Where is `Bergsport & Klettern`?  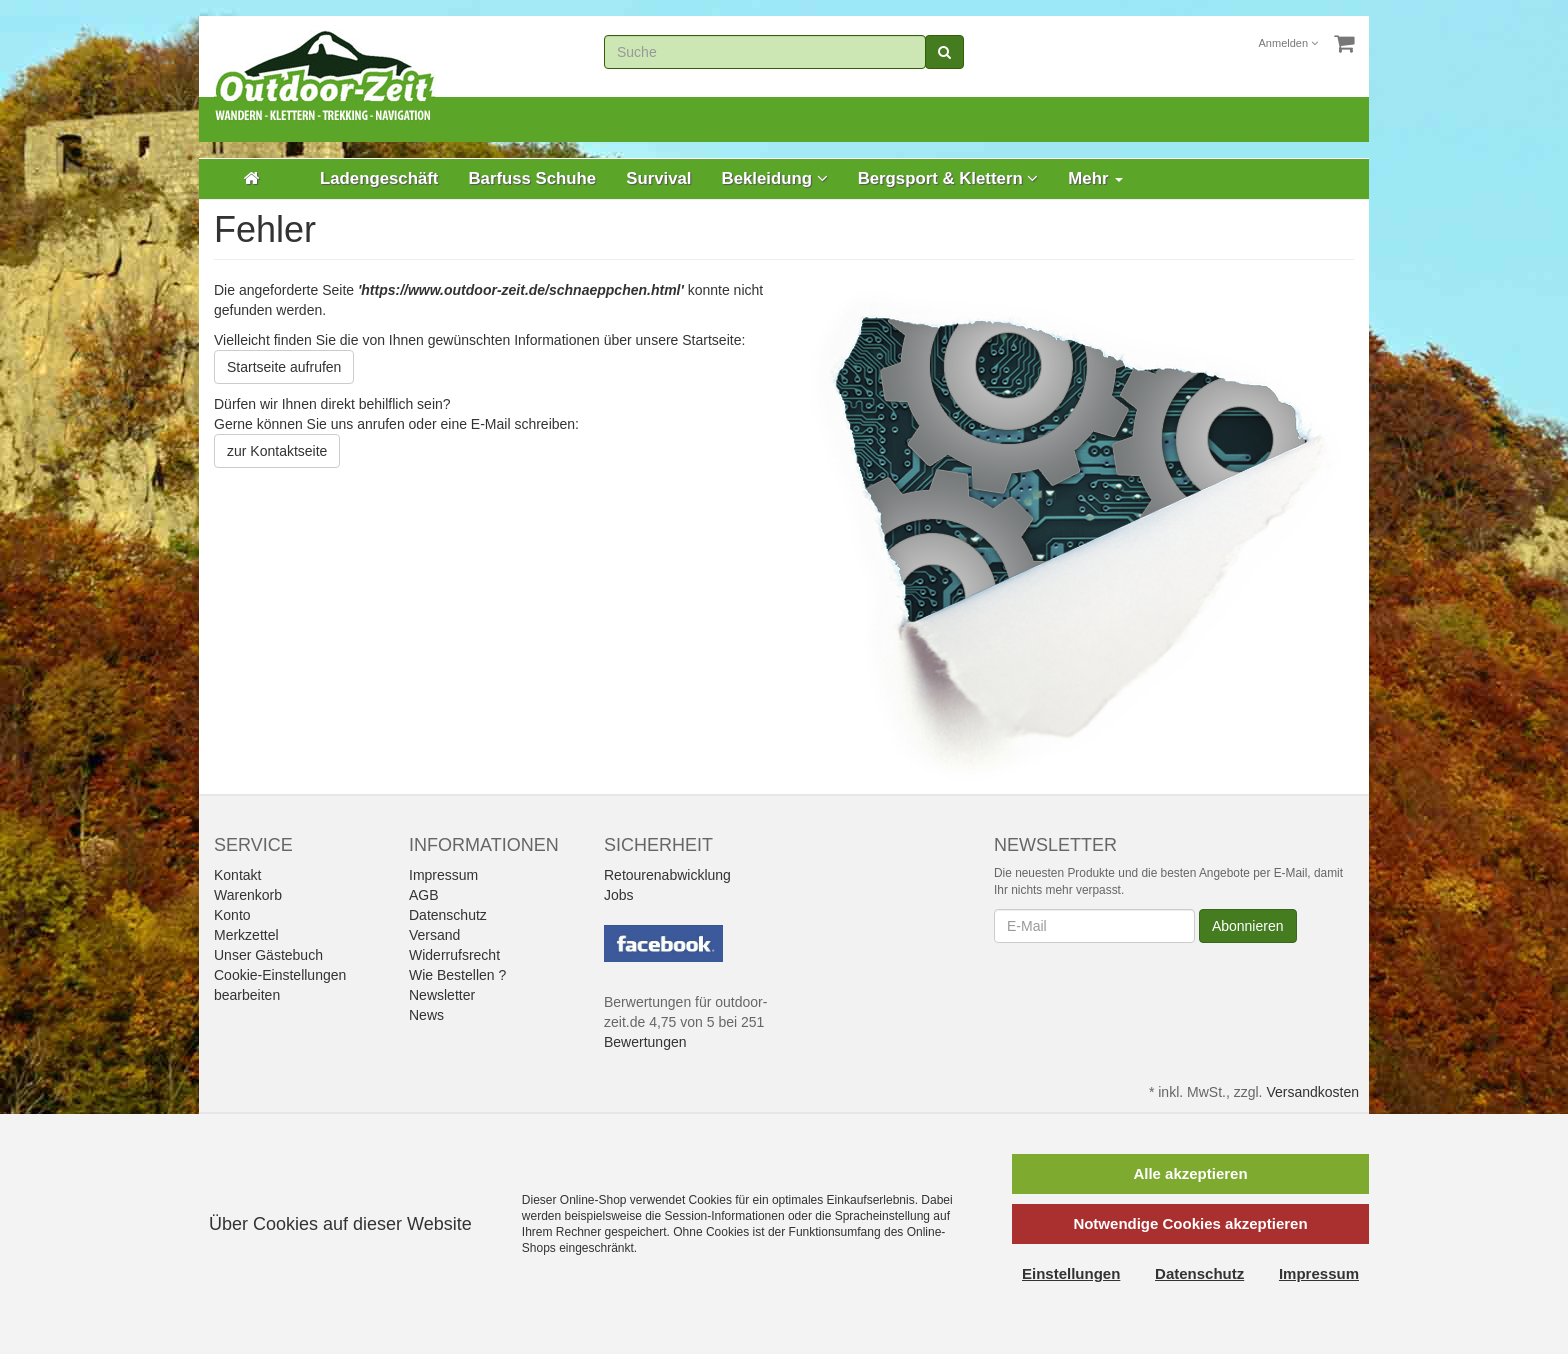
Bergsport & Klettern is located at coordinates (948, 178).